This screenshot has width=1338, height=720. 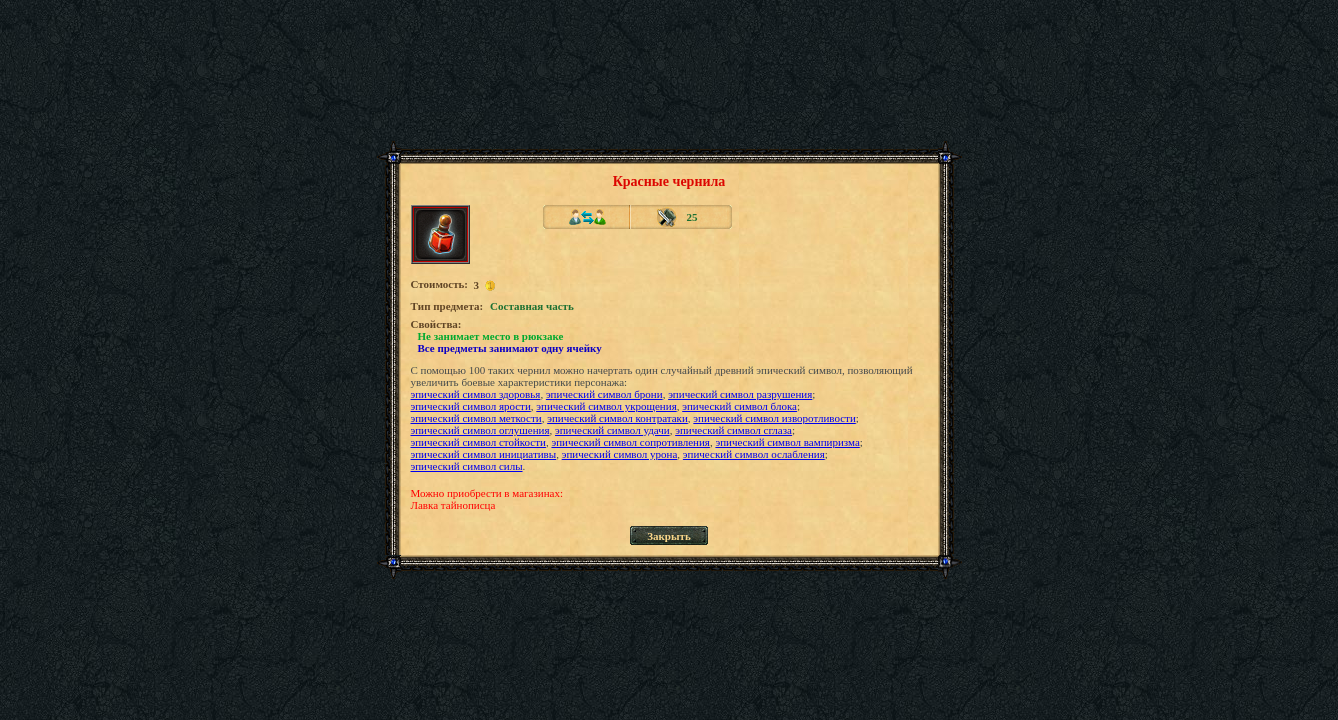 What do you see at coordinates (471, 406) in the screenshot?
I see `эпический символ ярости` at bounding box center [471, 406].